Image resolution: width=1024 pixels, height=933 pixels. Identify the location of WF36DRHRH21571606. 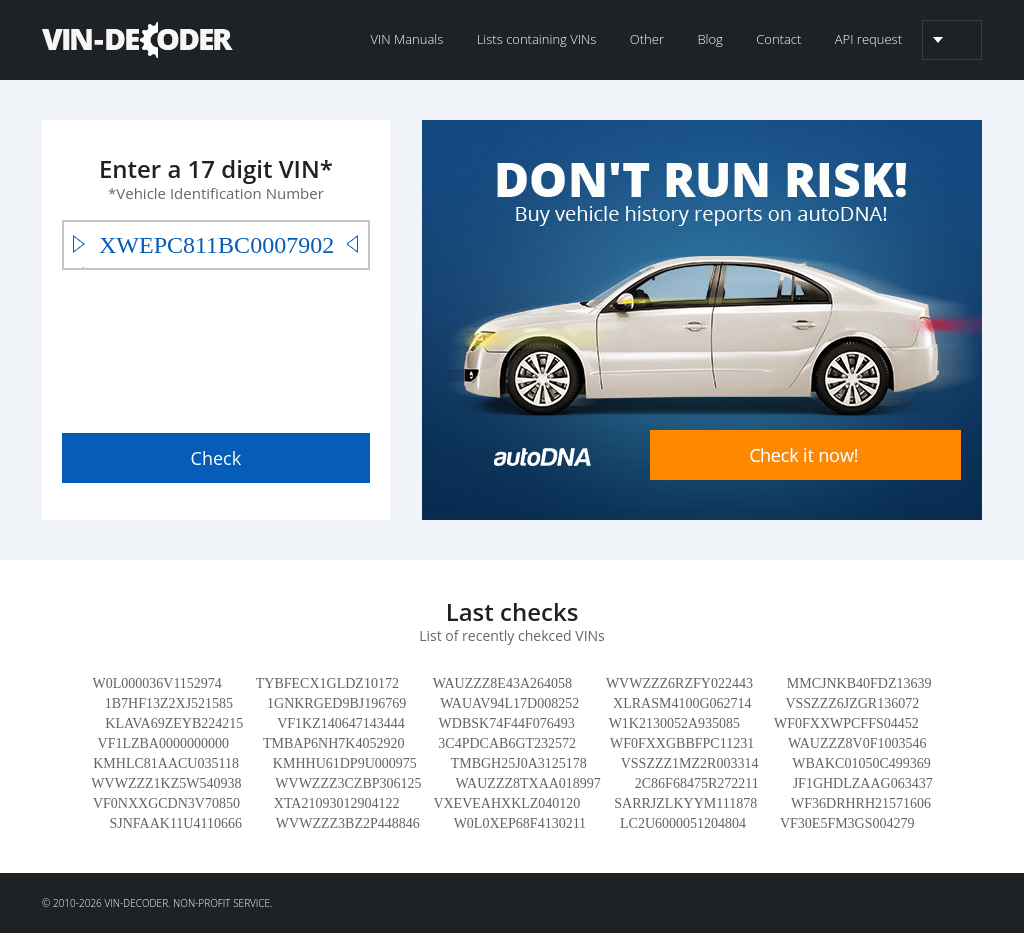
(861, 803).